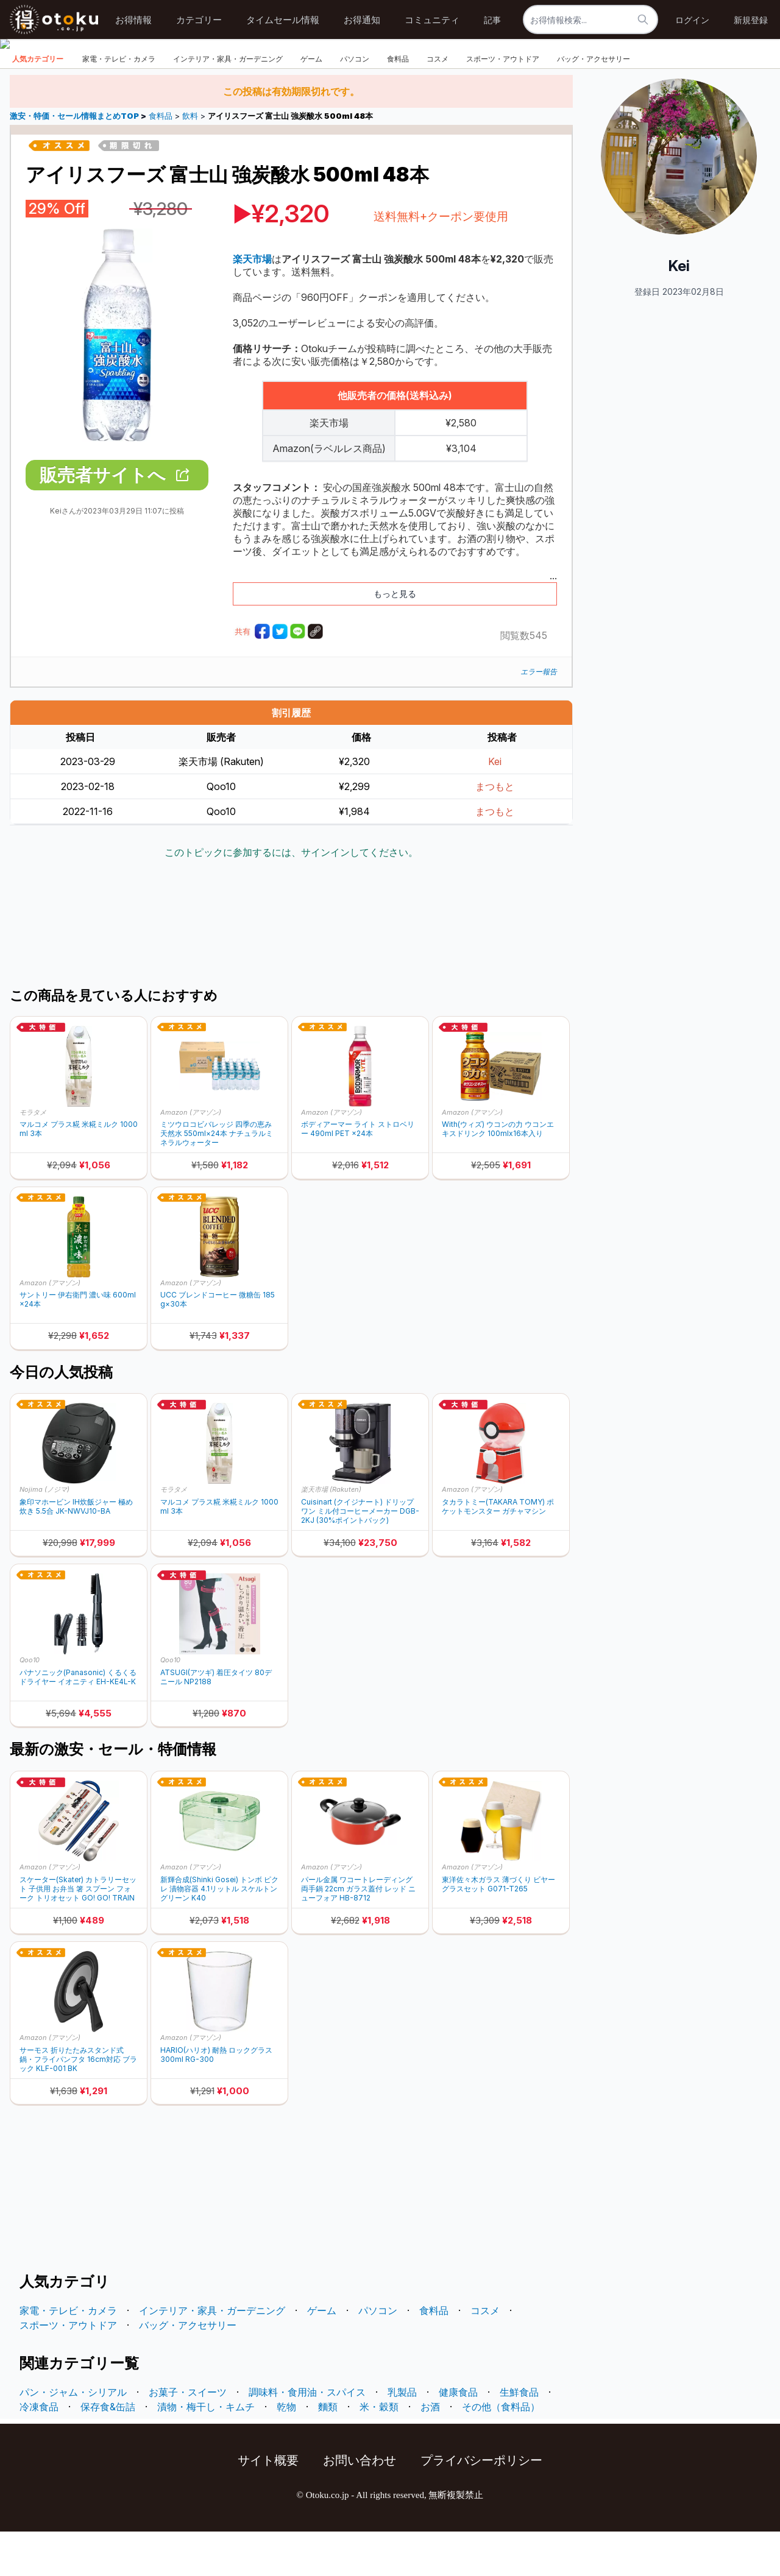 Image resolution: width=780 pixels, height=2576 pixels. I want to click on もっと見る, so click(395, 638).